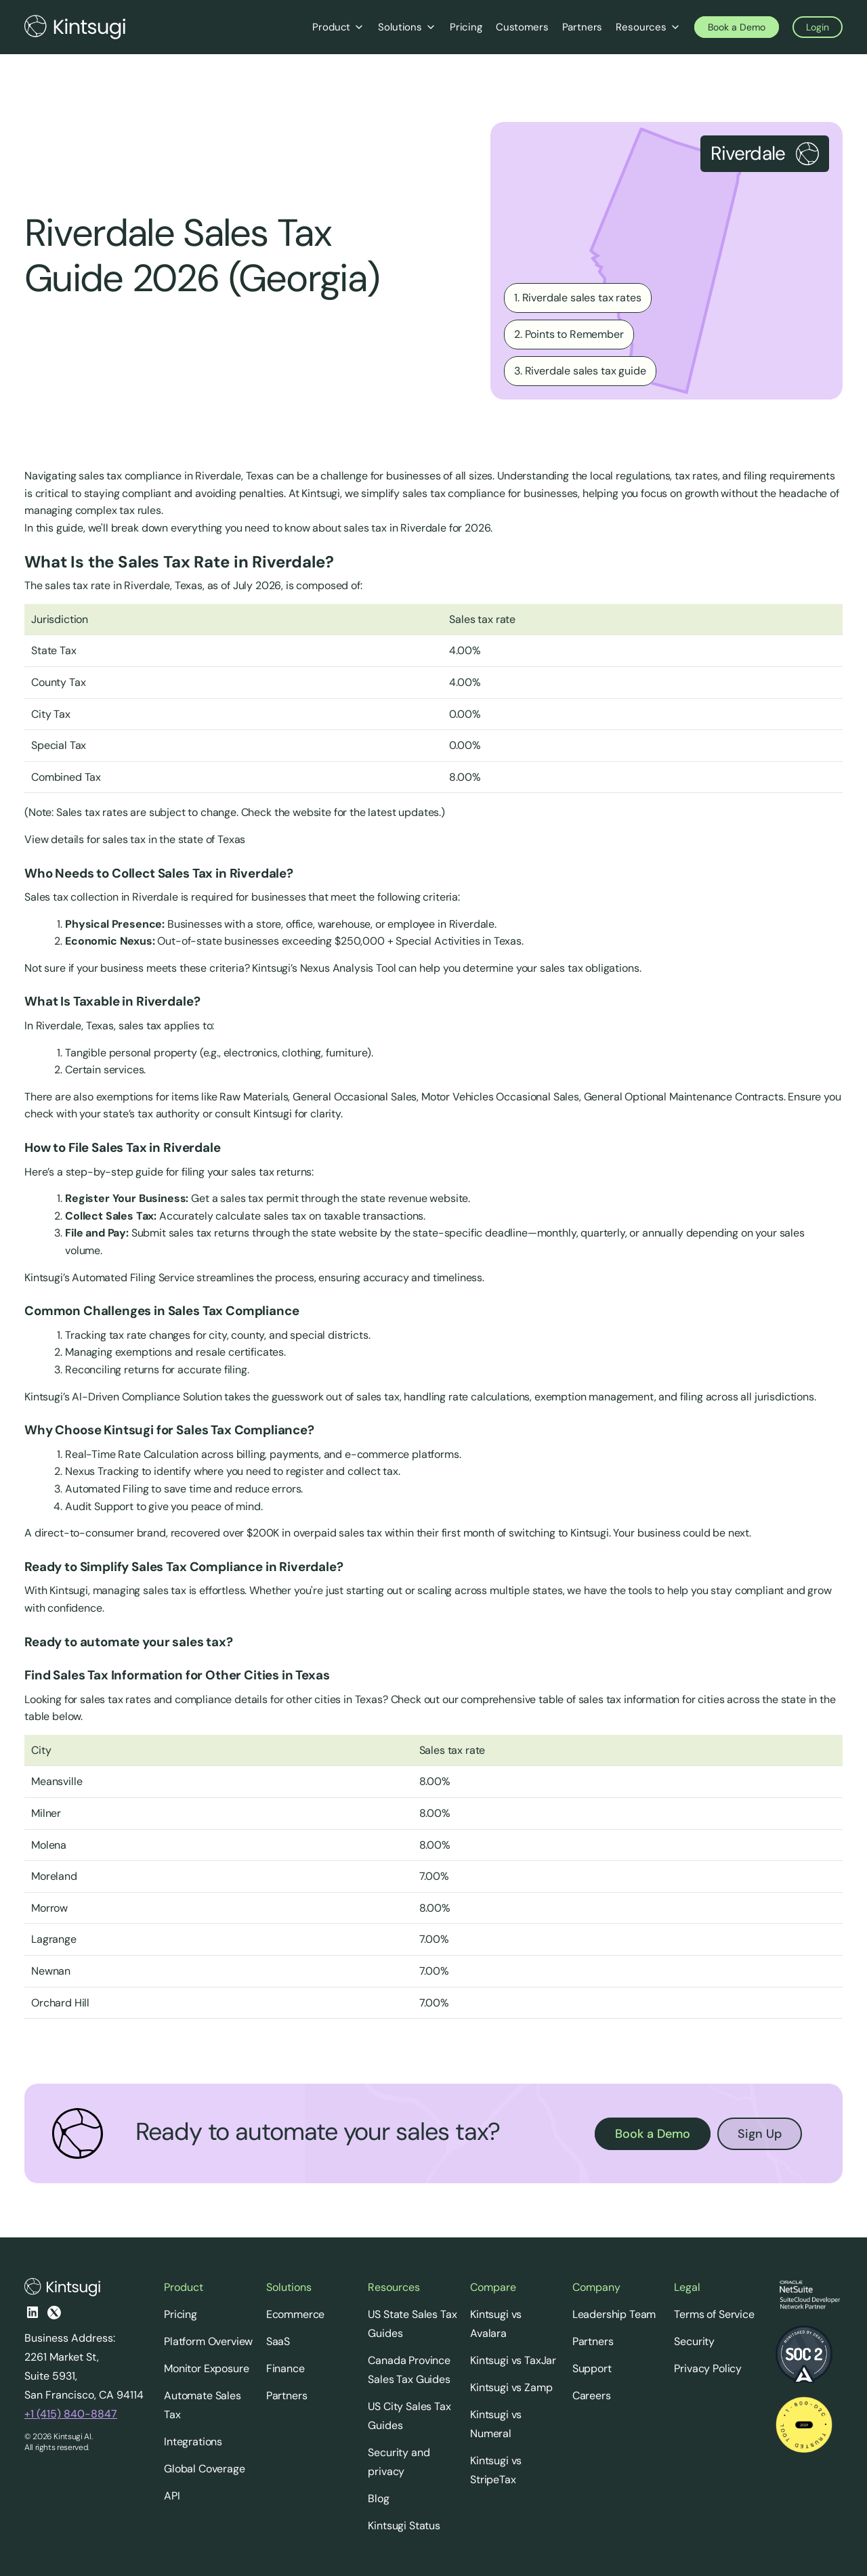  Describe the element at coordinates (708, 2368) in the screenshot. I see `Privacy Policy` at that location.